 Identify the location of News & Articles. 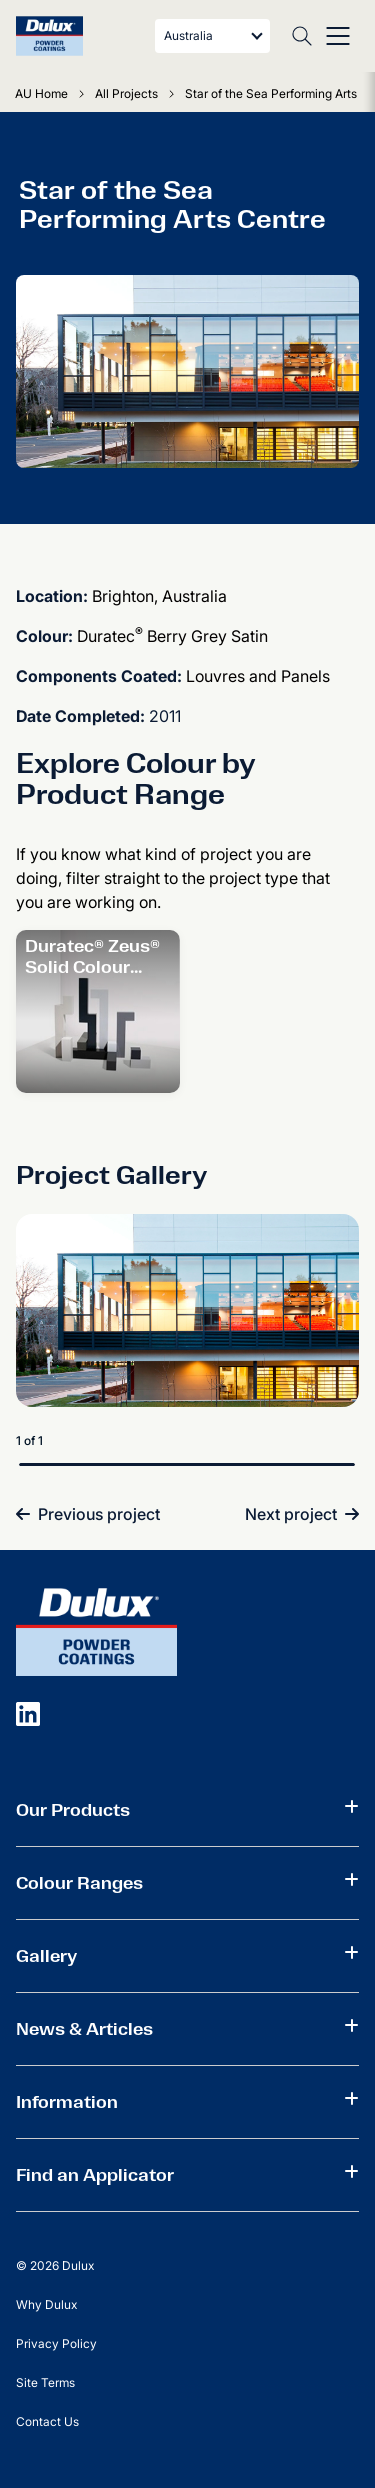
(84, 2029).